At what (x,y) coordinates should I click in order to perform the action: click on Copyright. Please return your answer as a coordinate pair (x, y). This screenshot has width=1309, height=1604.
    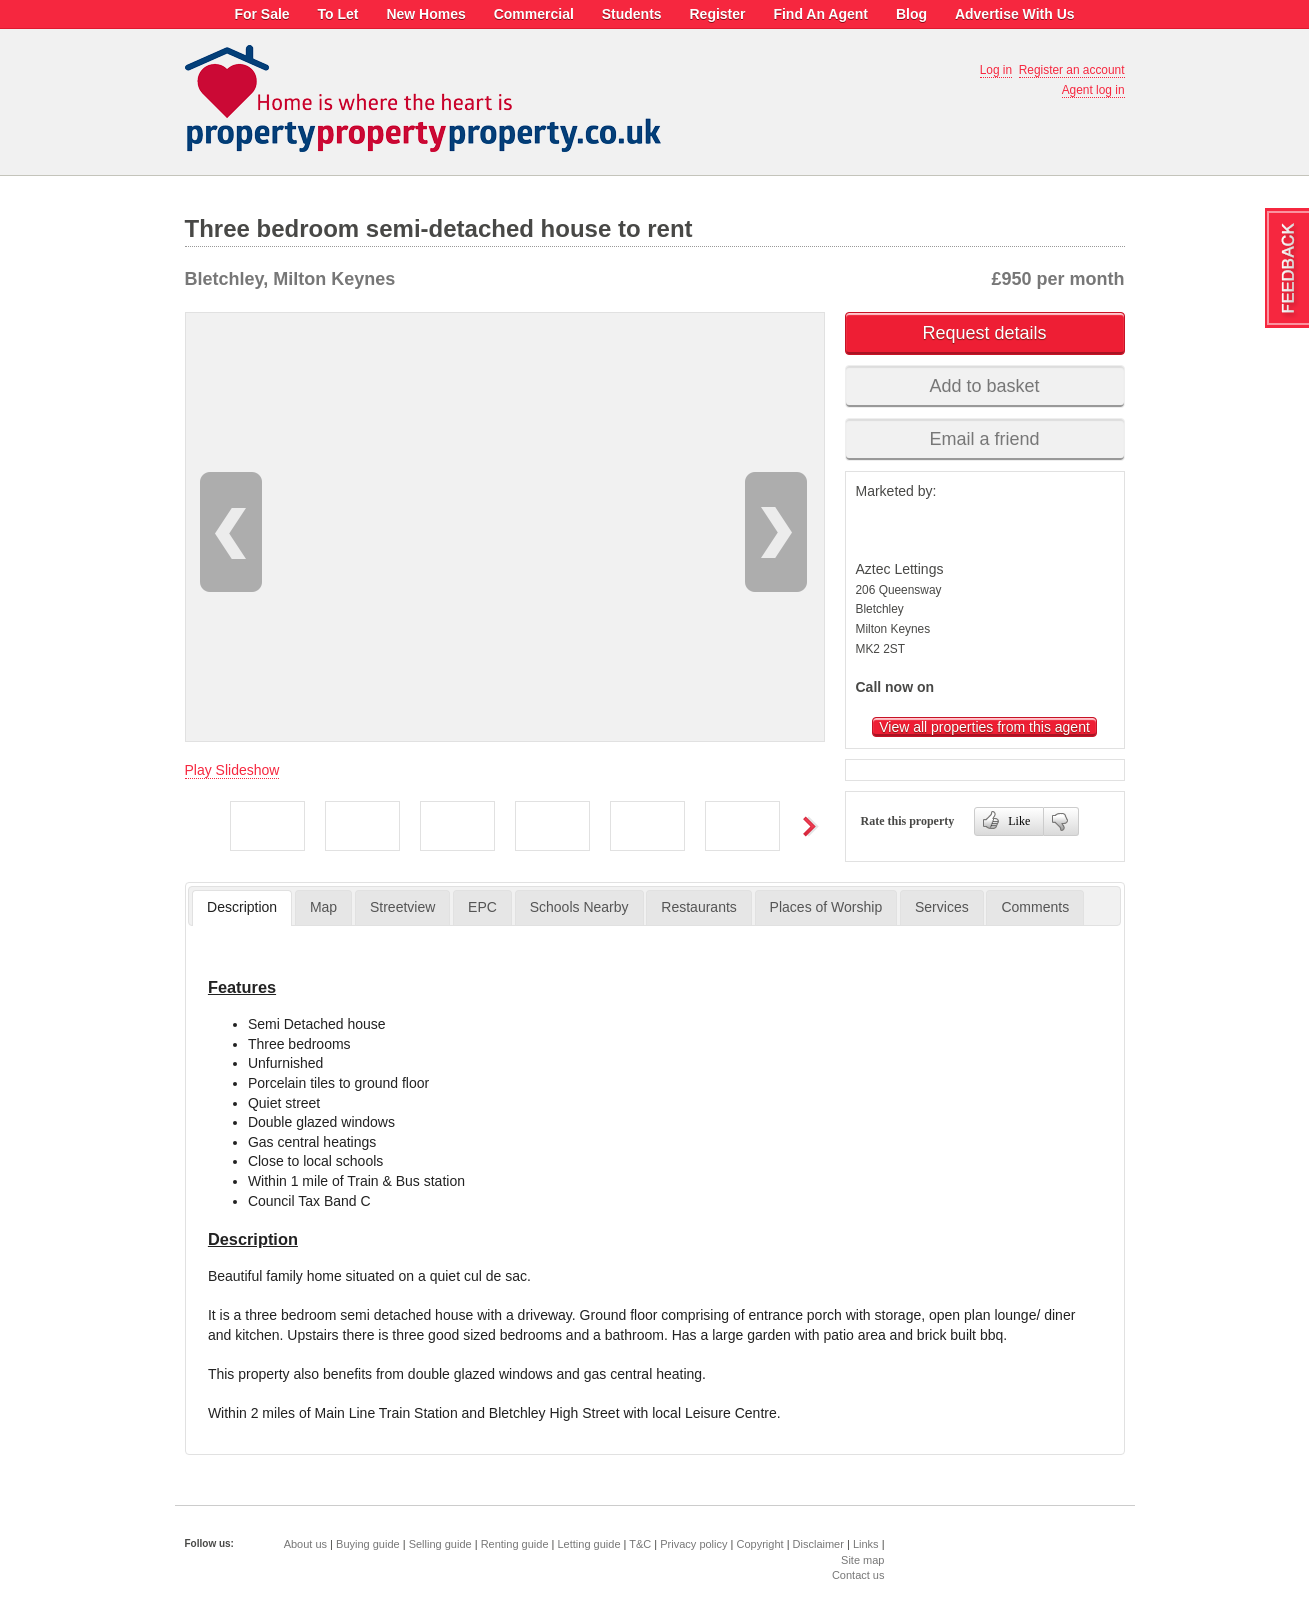
    Looking at the image, I should click on (760, 1544).